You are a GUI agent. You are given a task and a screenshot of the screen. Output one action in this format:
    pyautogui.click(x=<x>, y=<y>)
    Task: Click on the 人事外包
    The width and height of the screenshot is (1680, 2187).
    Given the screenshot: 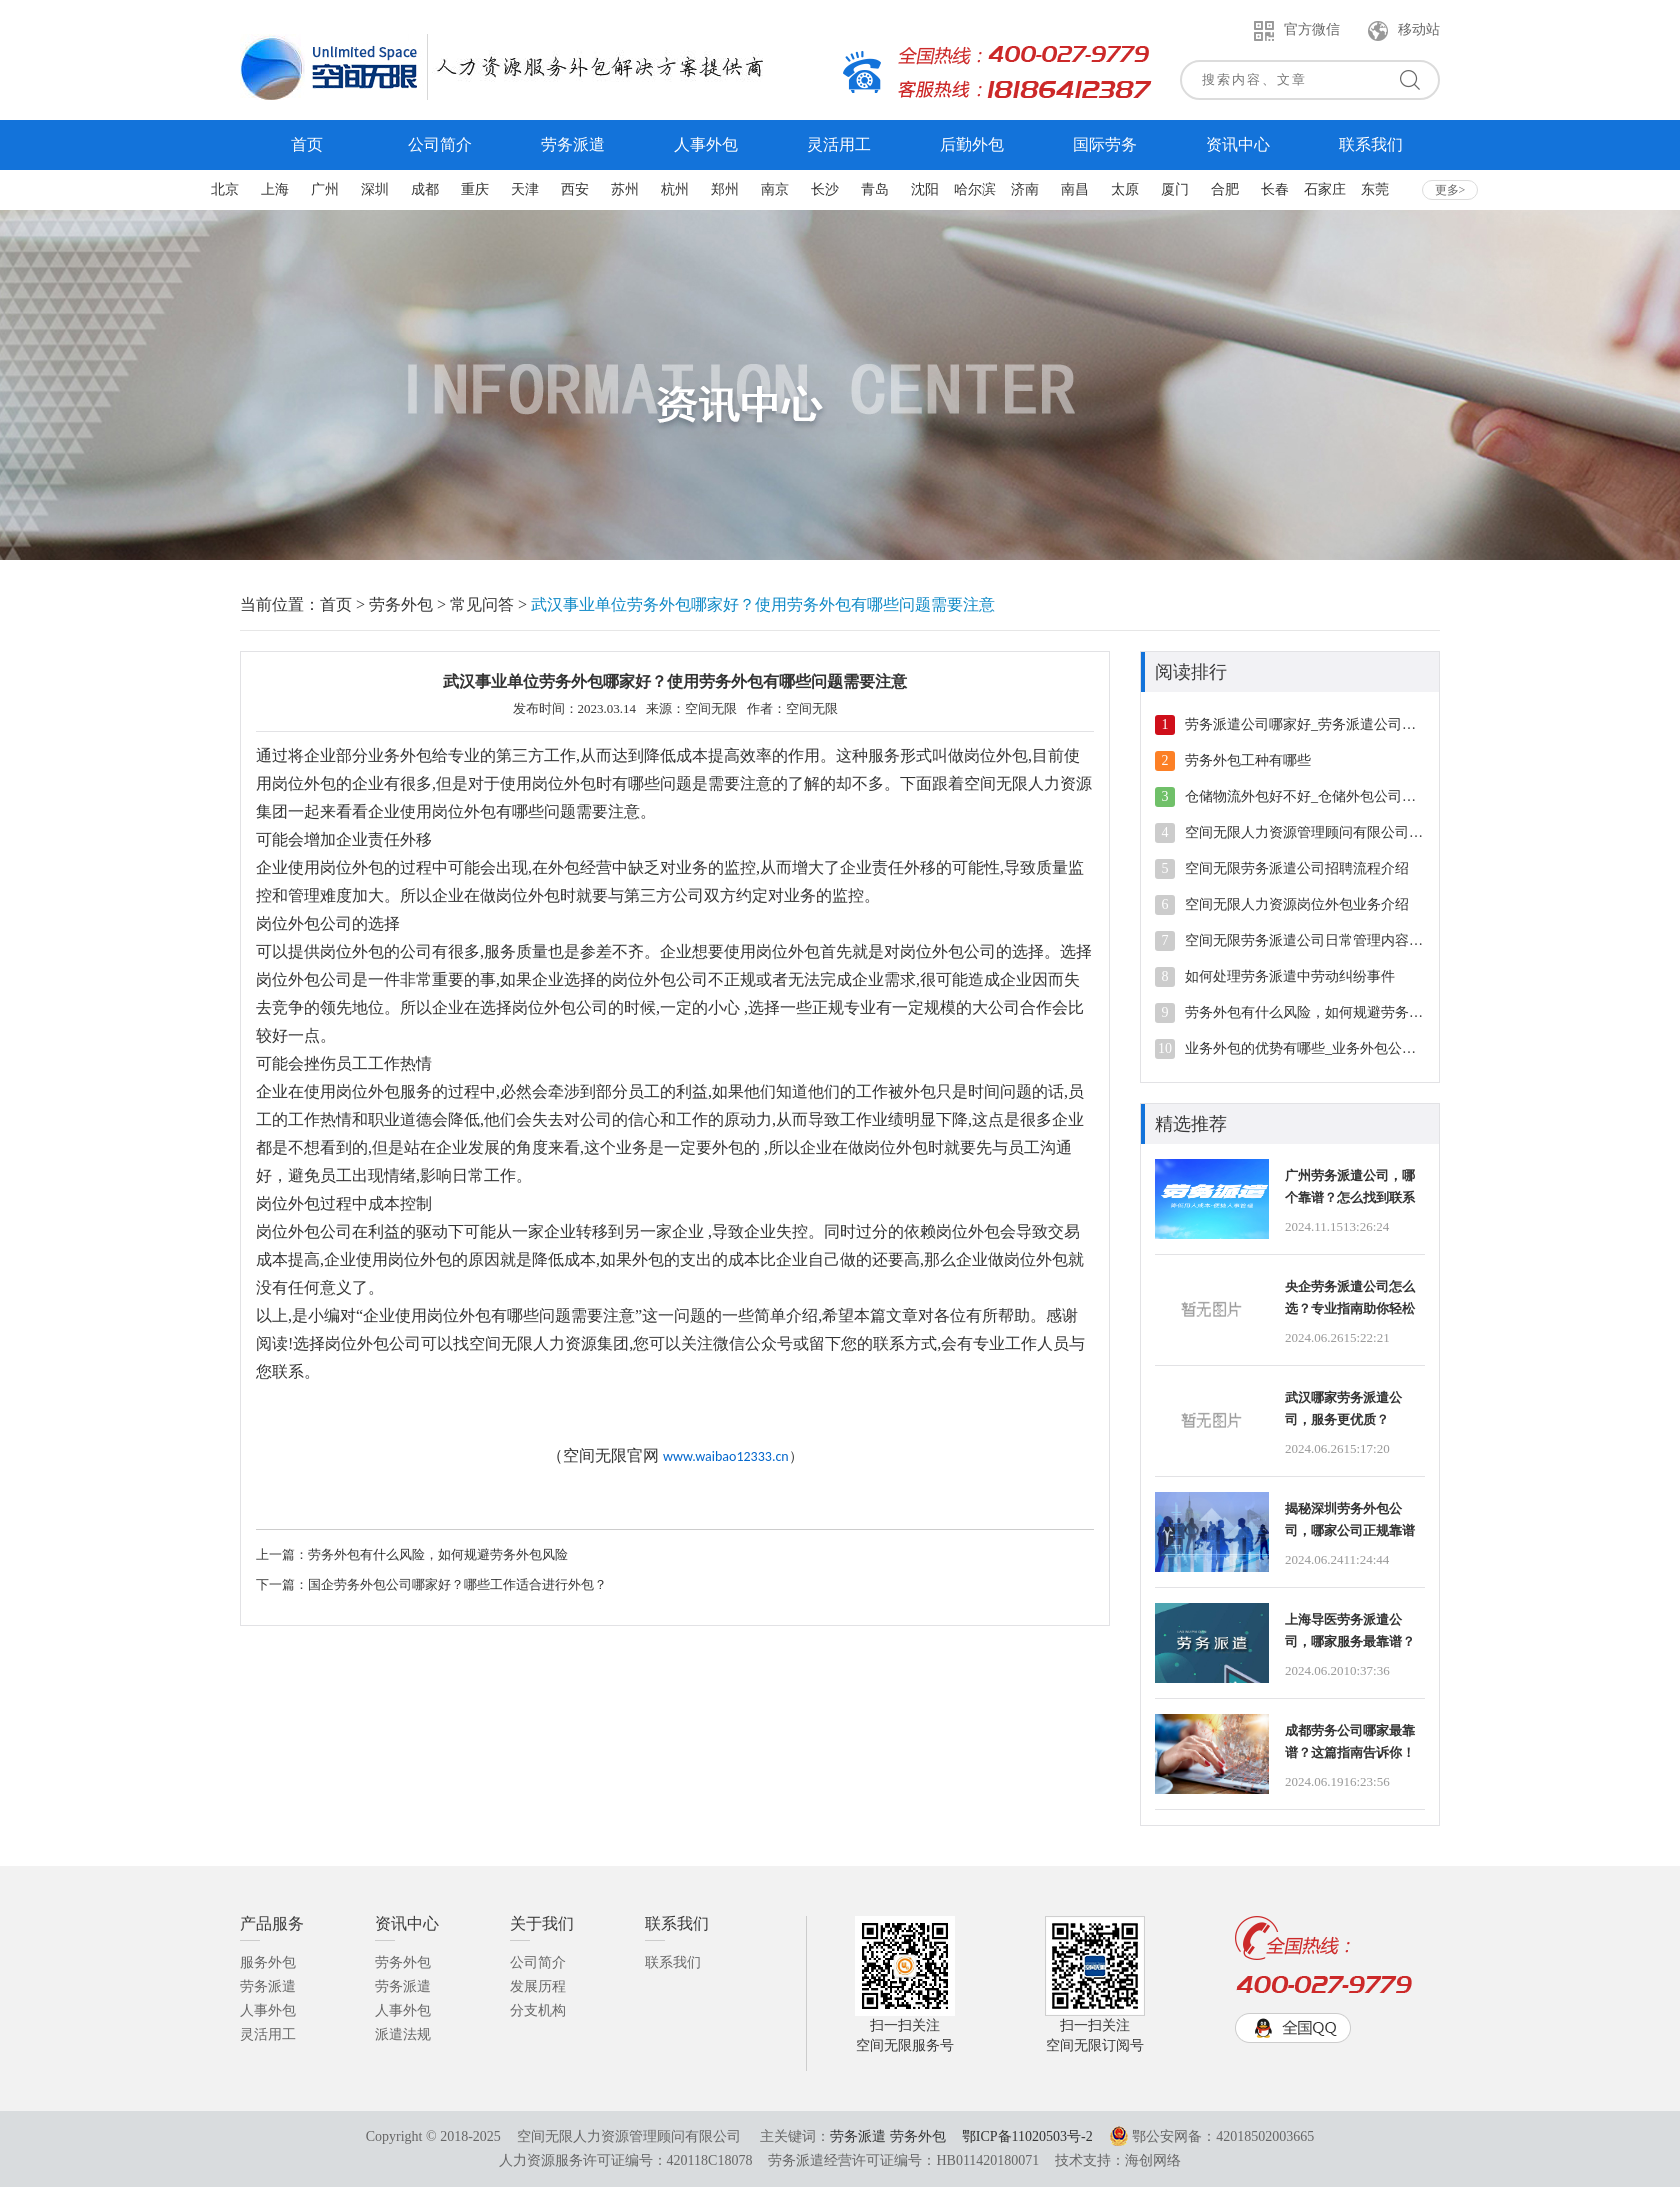 What is the action you would take?
    pyautogui.click(x=268, y=2010)
    